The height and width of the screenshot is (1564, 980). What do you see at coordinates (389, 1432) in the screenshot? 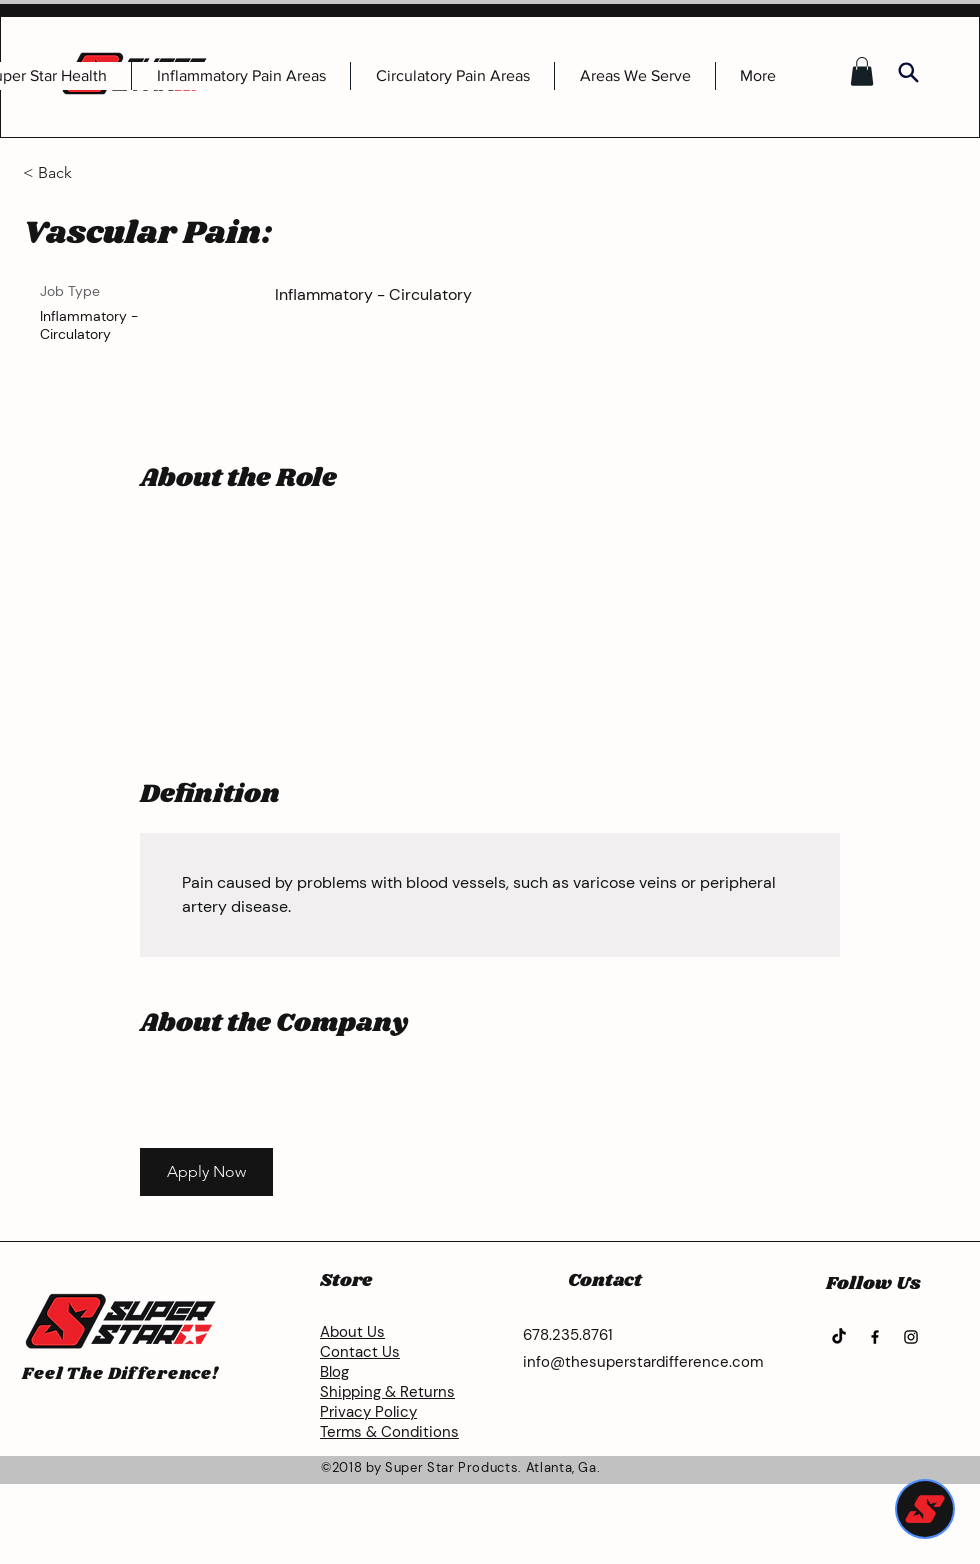
I see `Terms & Conditions` at bounding box center [389, 1432].